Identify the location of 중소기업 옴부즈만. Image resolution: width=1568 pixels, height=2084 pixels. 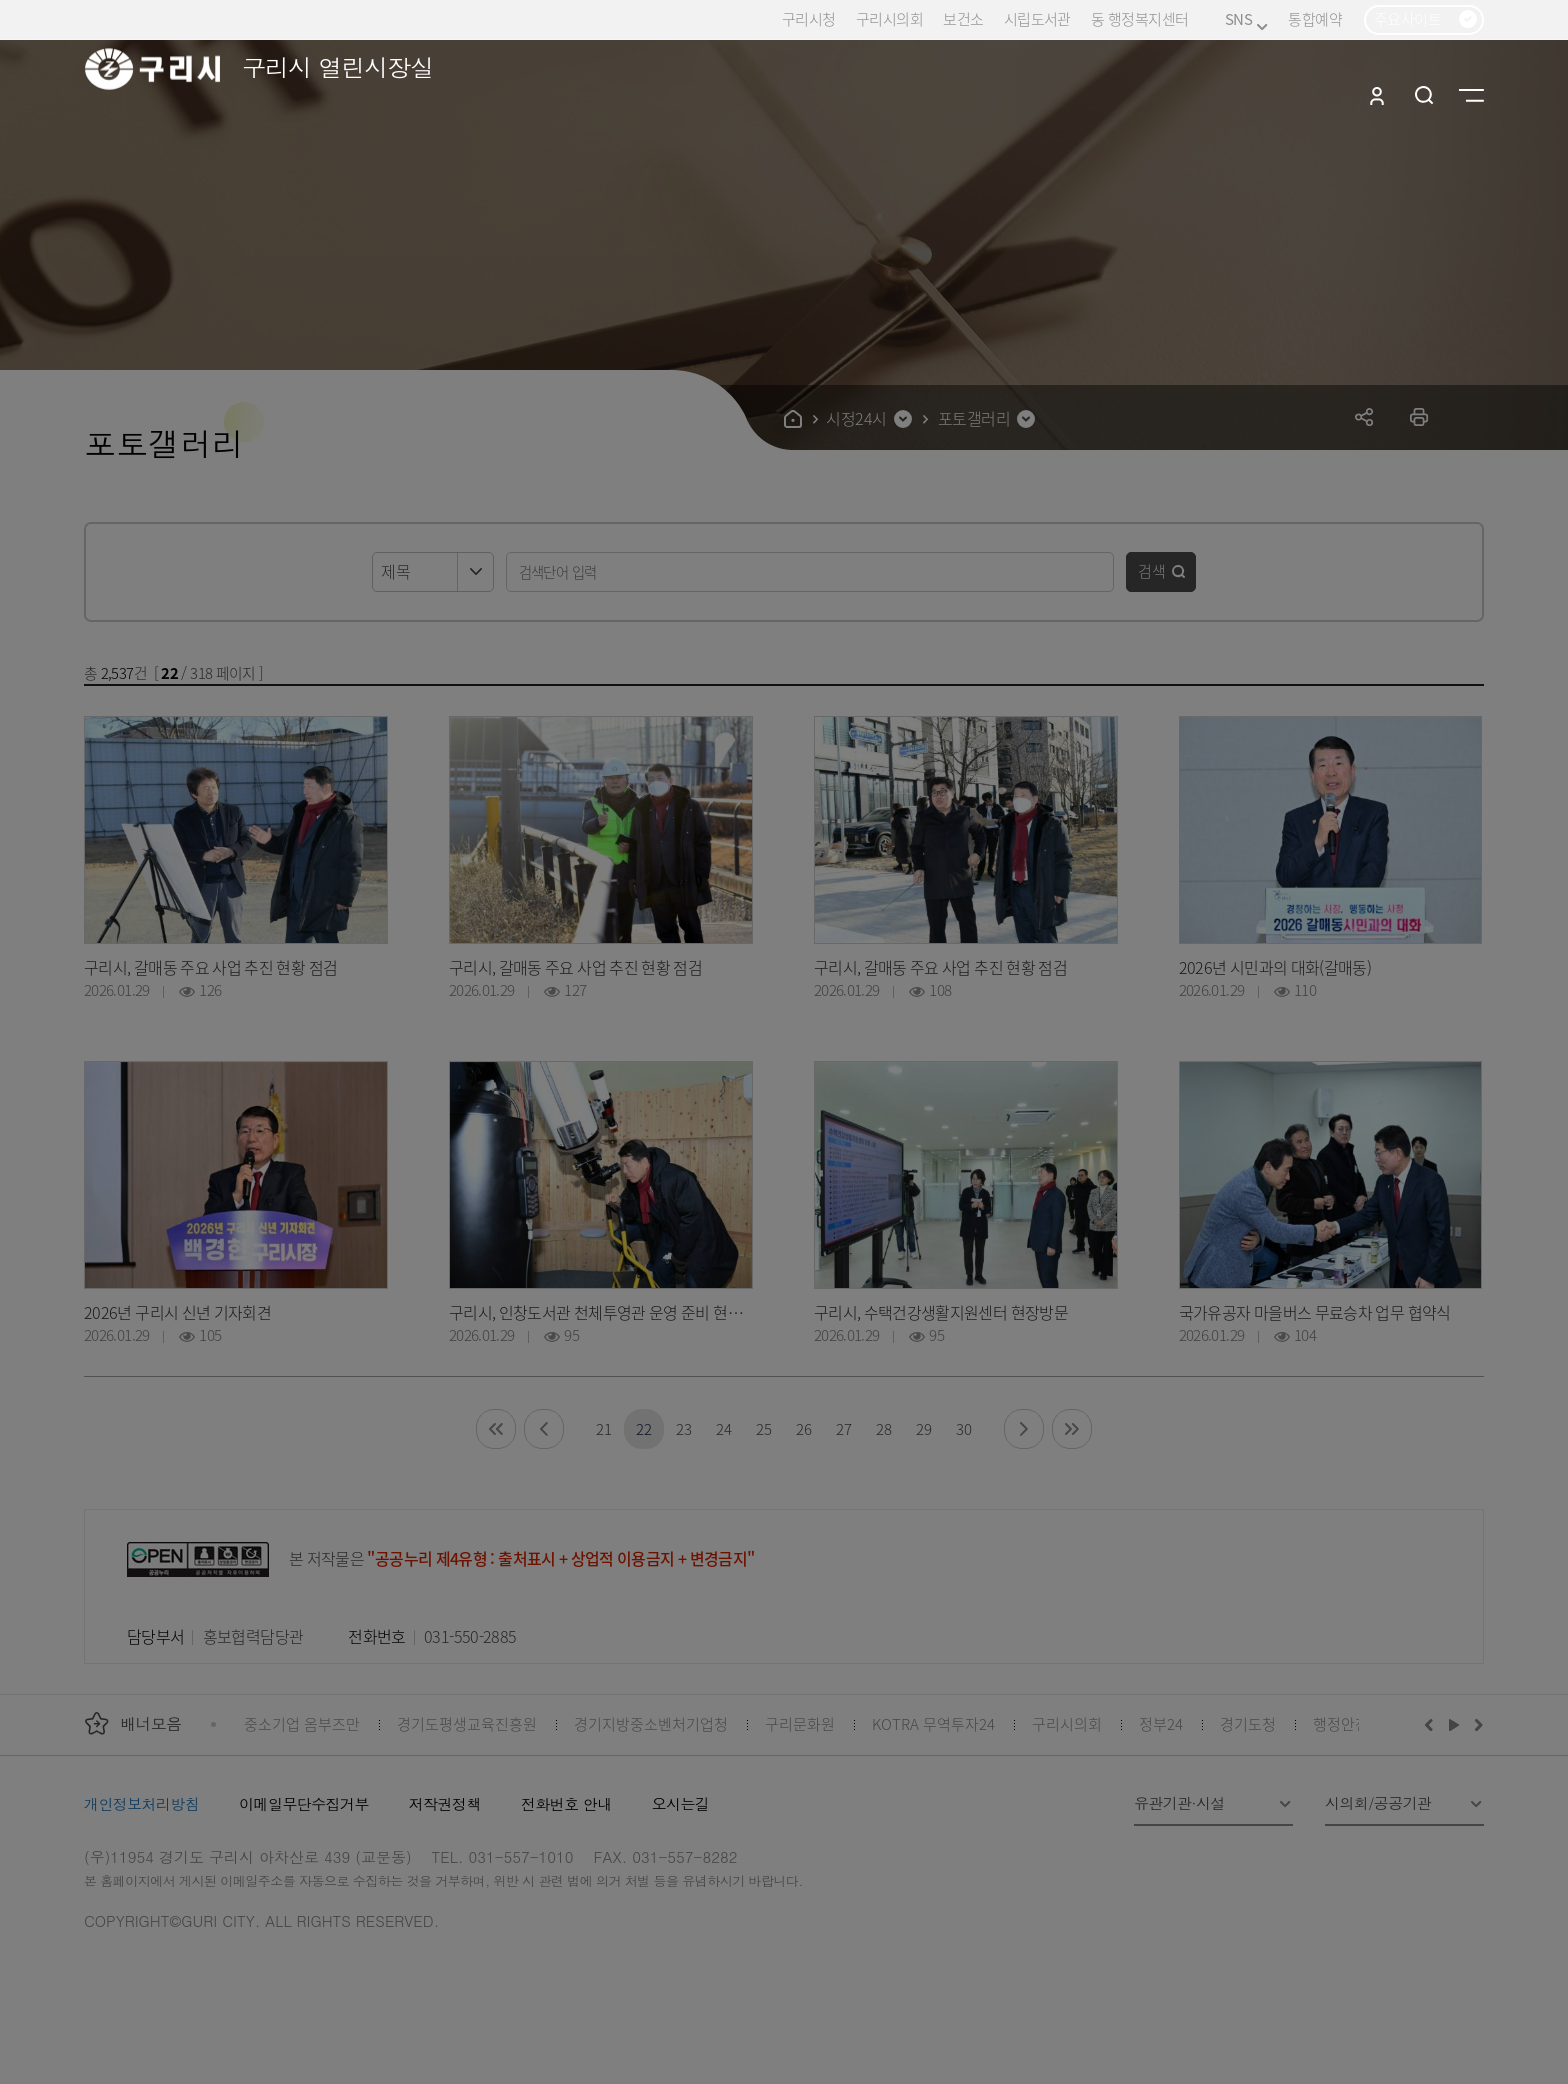
(302, 1723).